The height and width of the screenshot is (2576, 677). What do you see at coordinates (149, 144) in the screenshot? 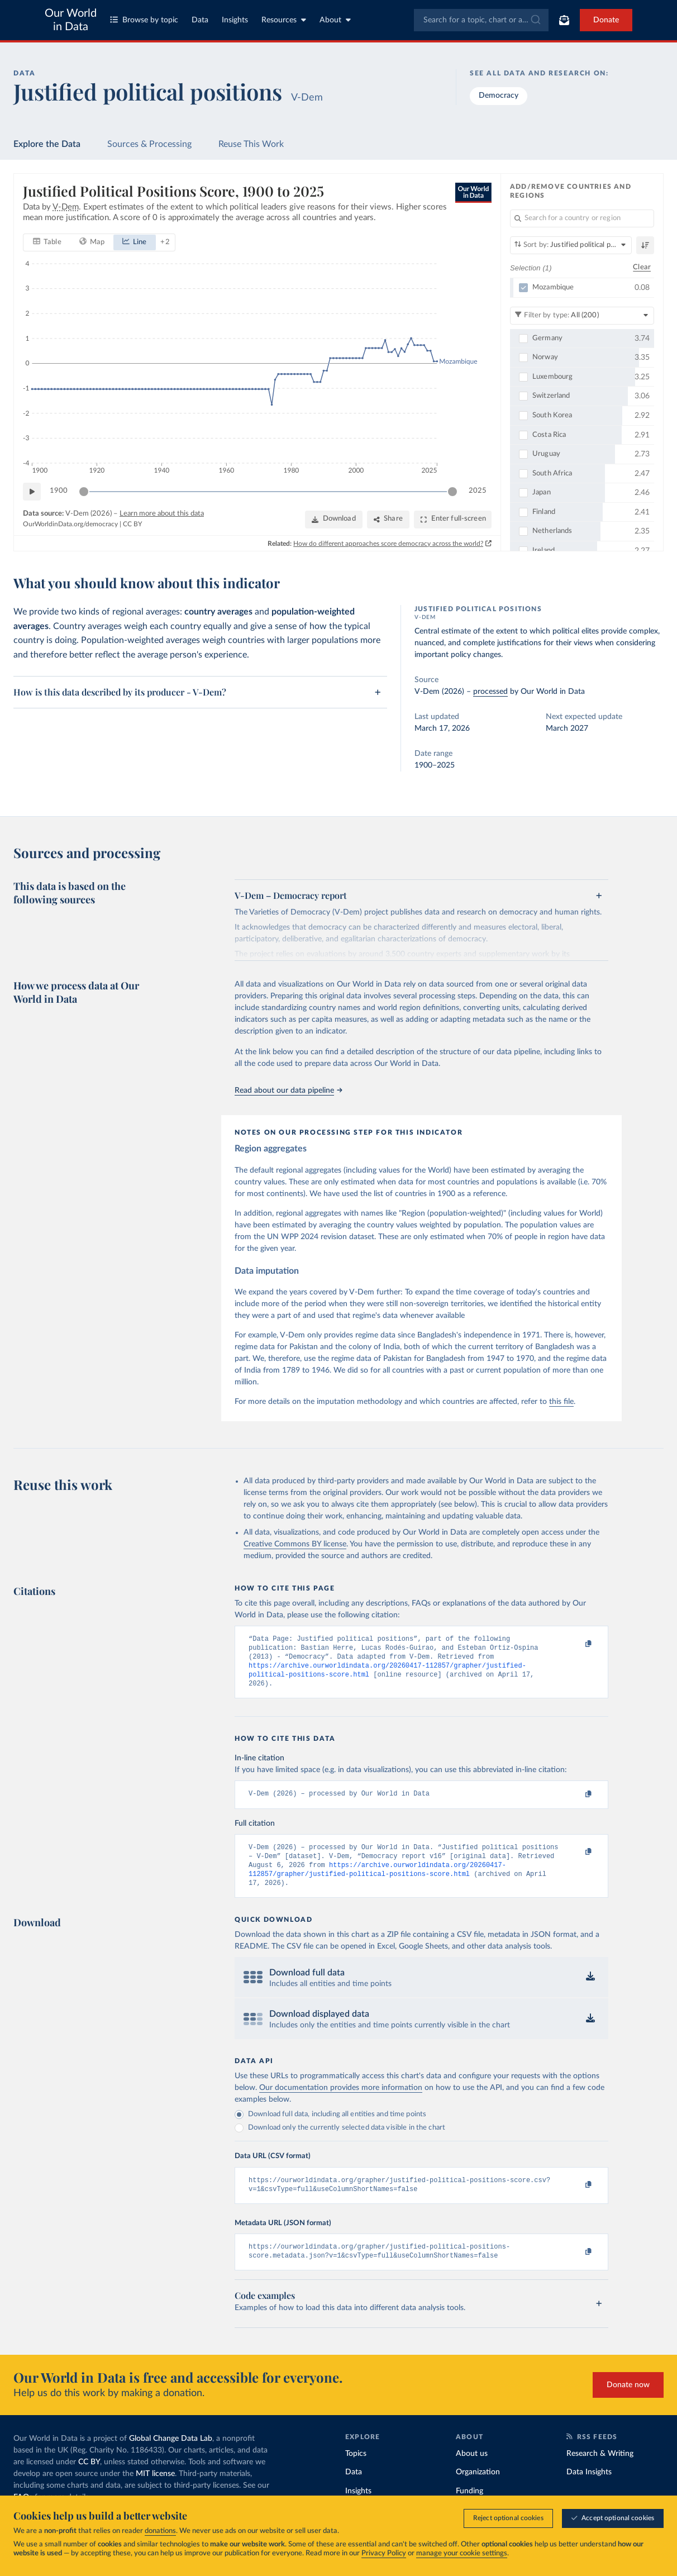
I see `Sources & Processing` at bounding box center [149, 144].